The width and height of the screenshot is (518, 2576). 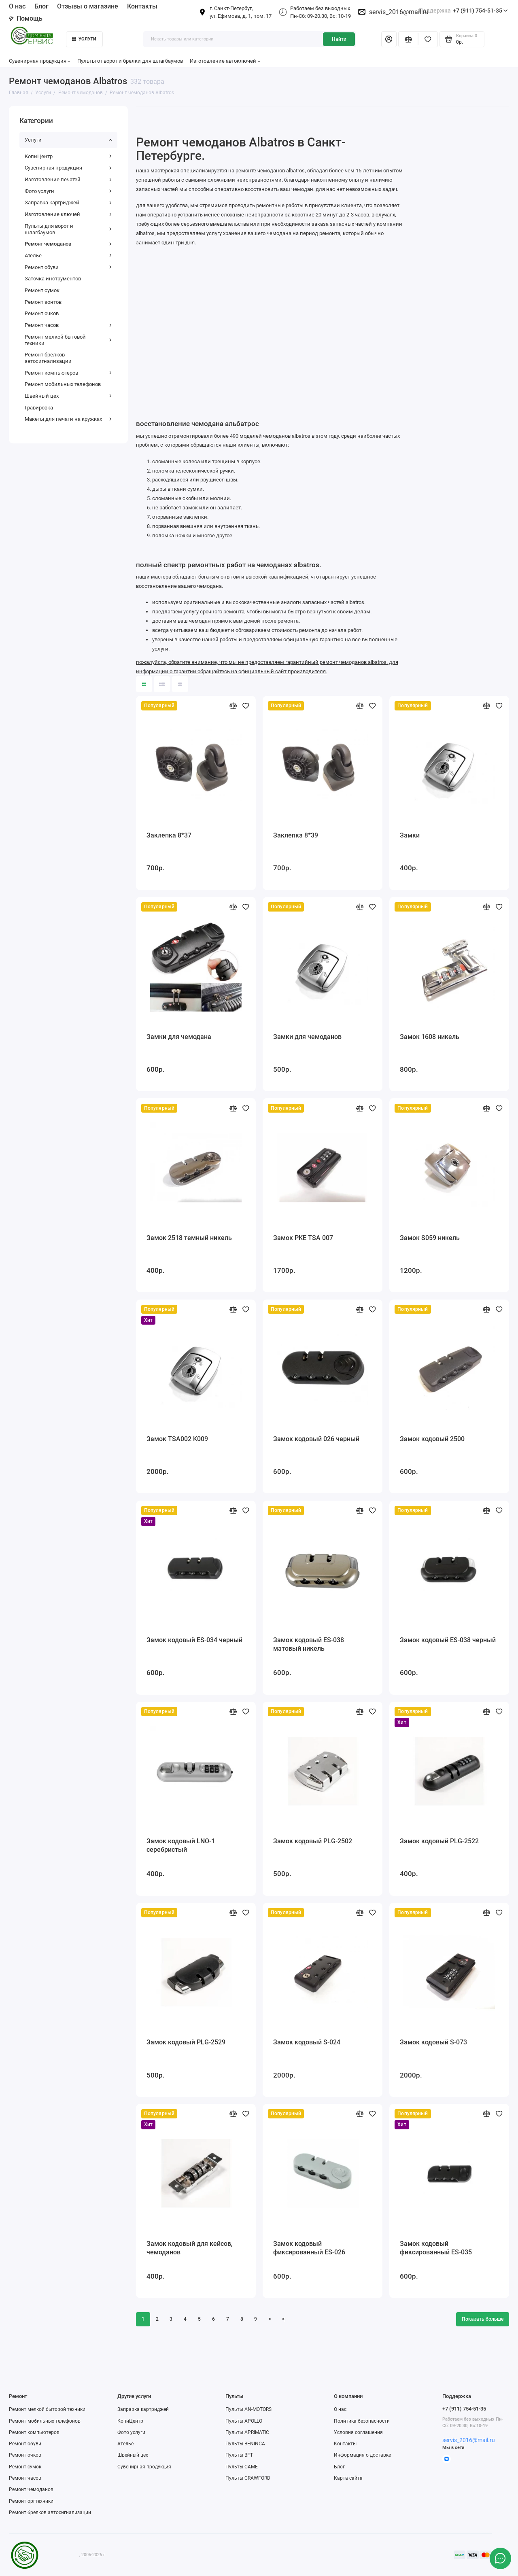 I want to click on Отзывы о магазине, so click(x=87, y=6).